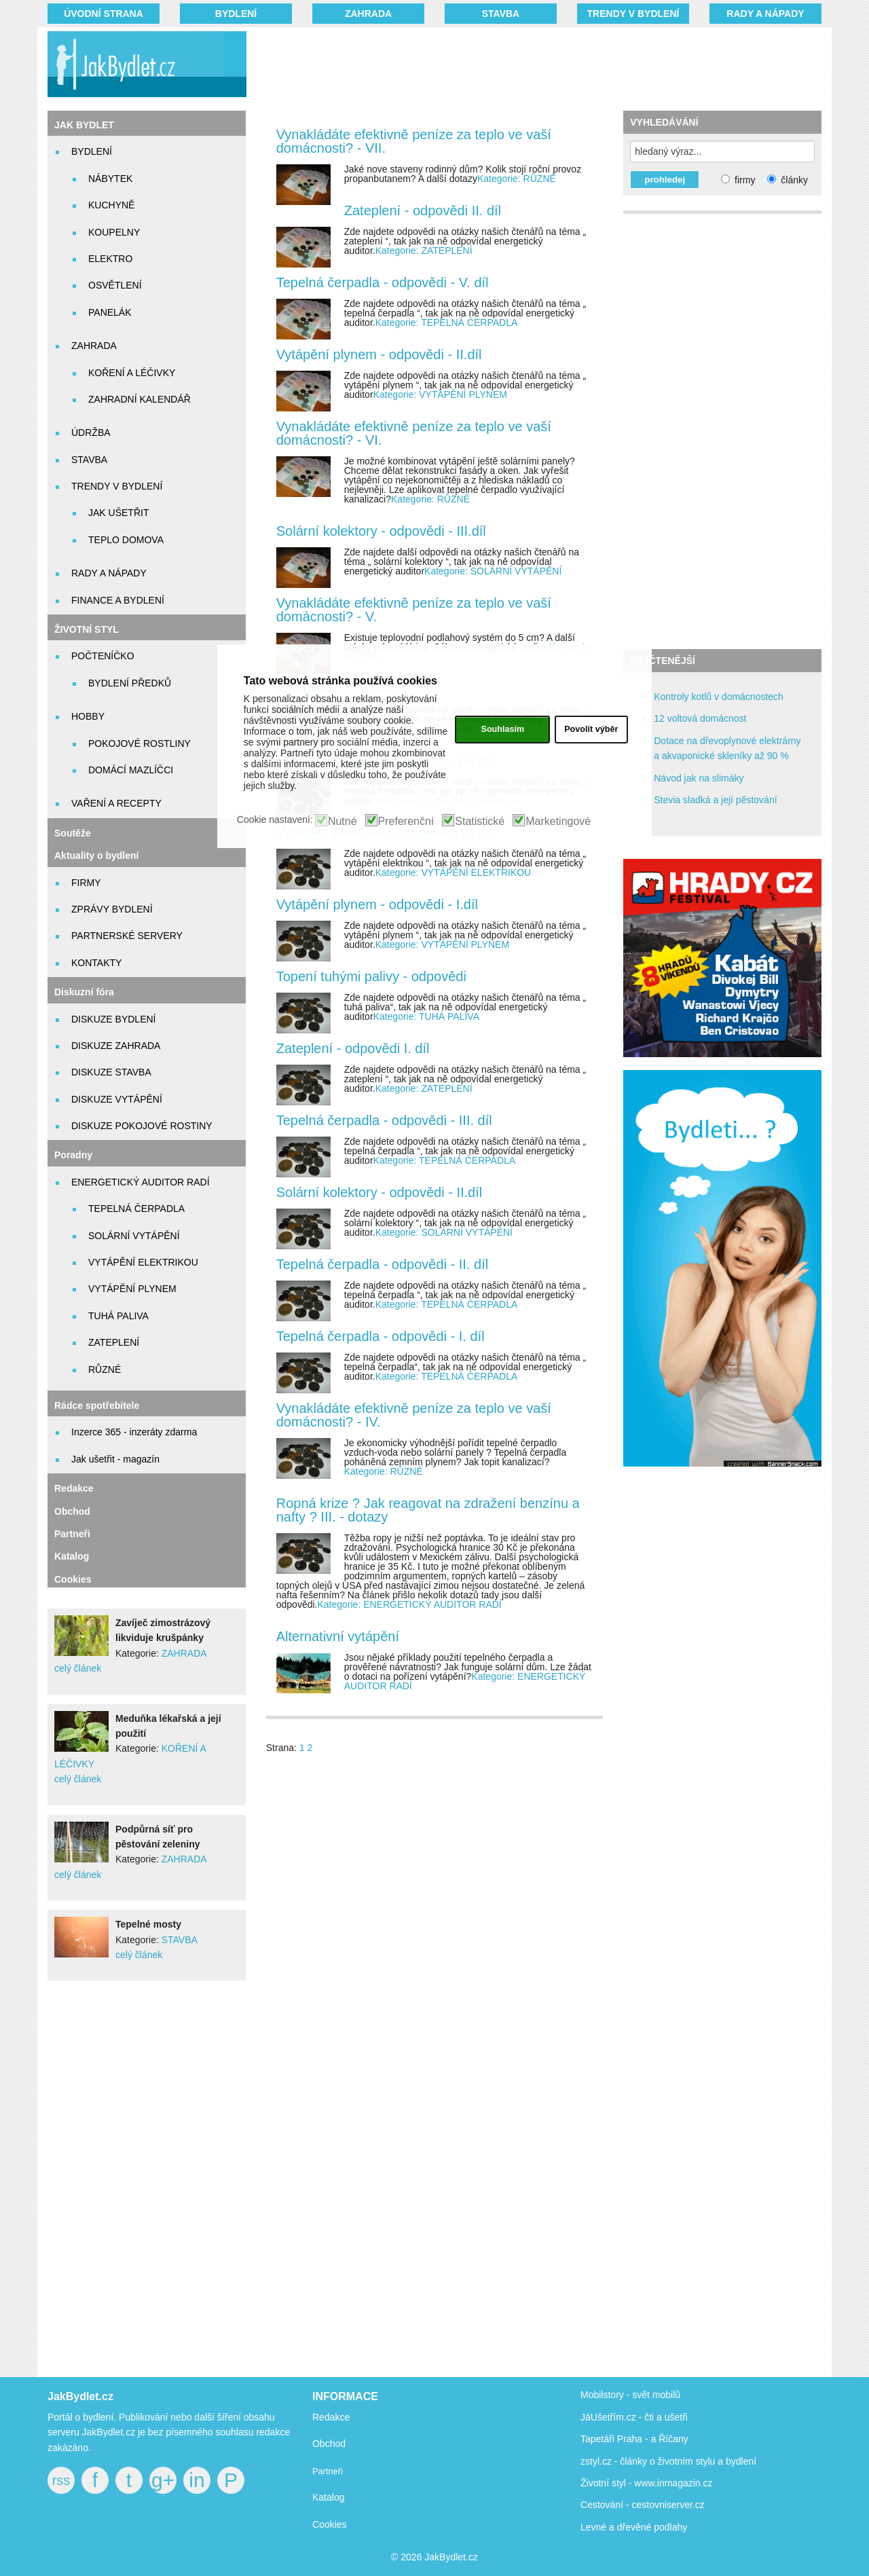  Describe the element at coordinates (502, 729) in the screenshot. I see `Souhlasím [button]` at that location.